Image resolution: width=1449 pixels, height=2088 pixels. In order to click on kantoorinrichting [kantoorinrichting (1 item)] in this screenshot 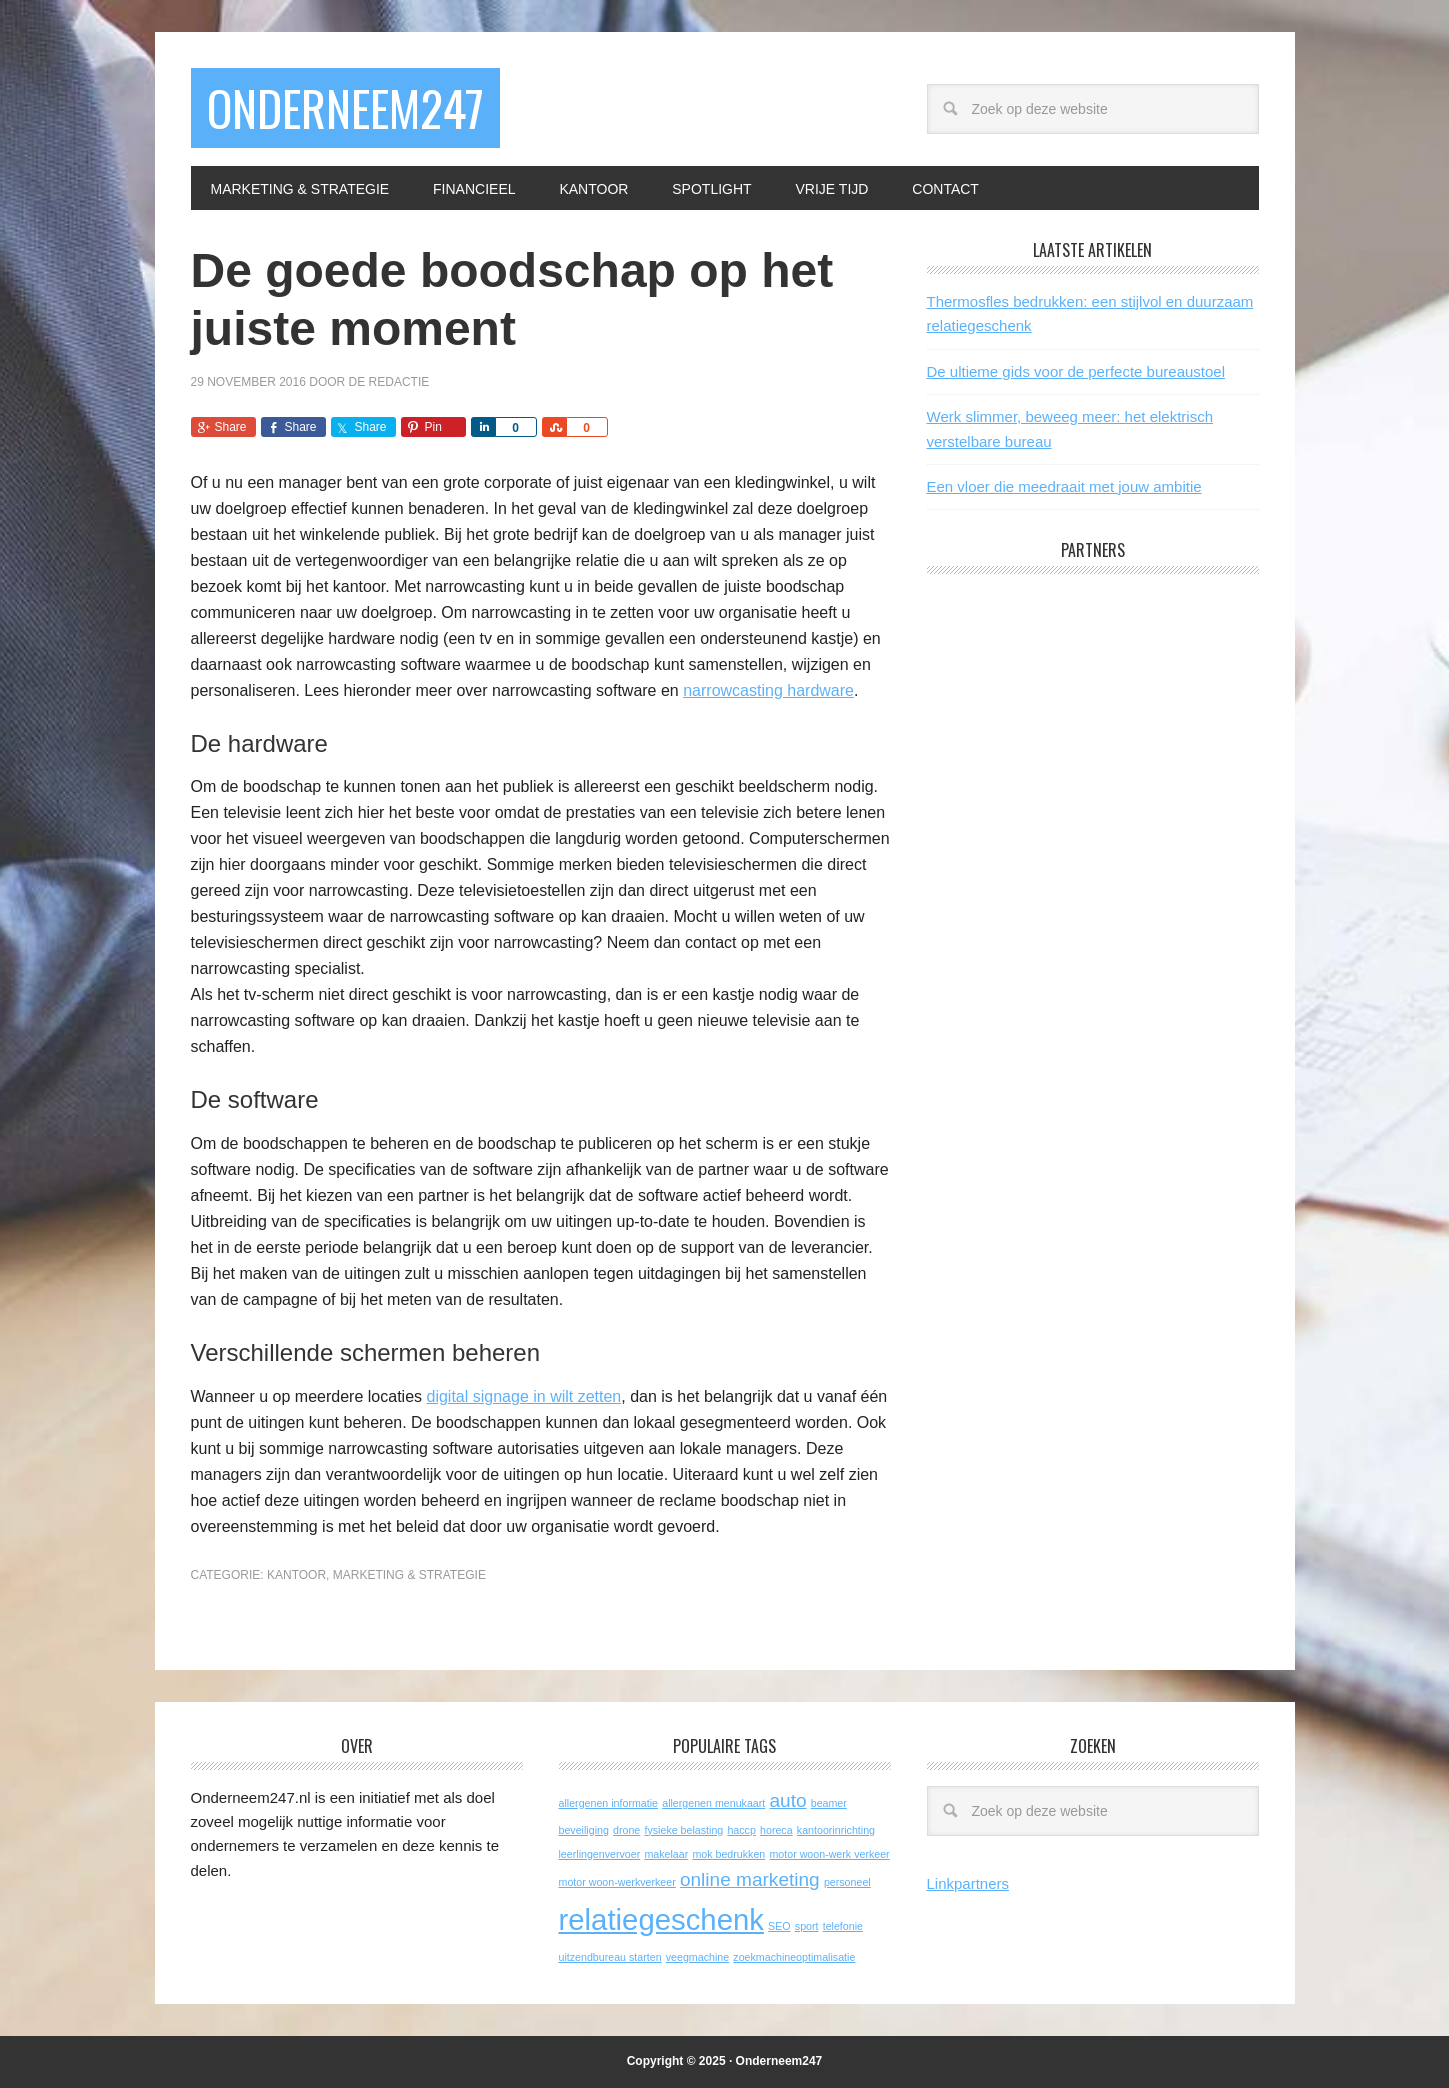, I will do `click(836, 1830)`.